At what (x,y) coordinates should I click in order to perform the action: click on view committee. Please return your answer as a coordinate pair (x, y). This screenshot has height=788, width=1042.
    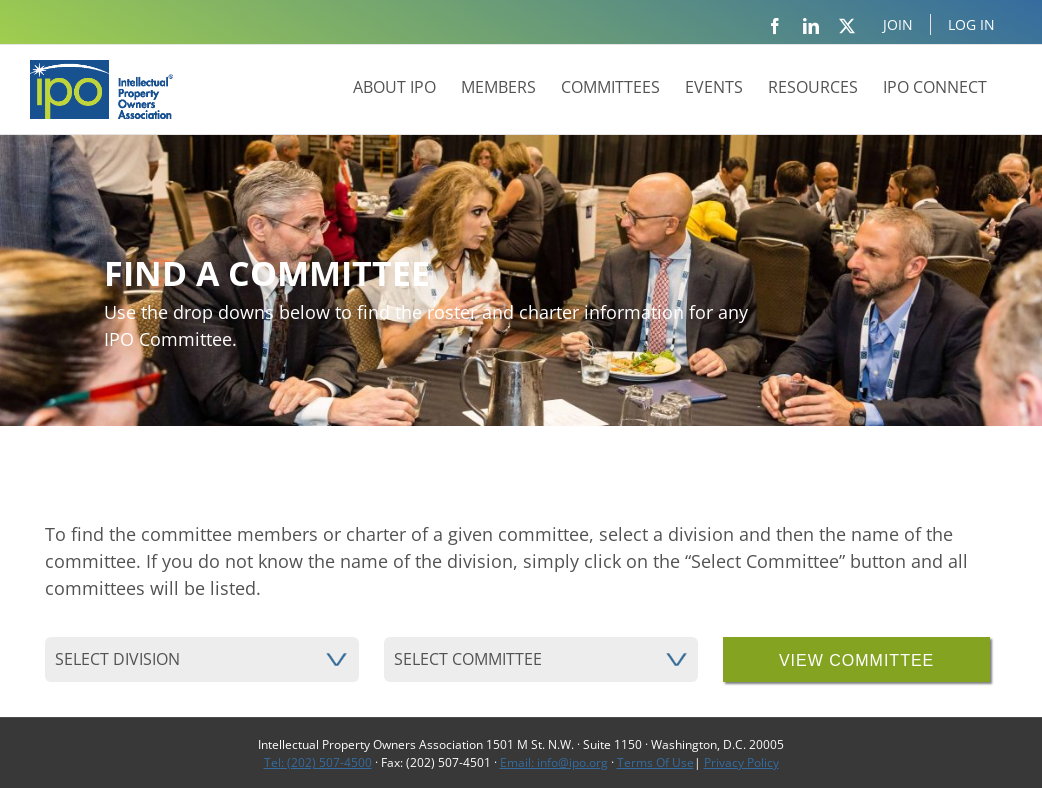
    Looking at the image, I should click on (856, 660).